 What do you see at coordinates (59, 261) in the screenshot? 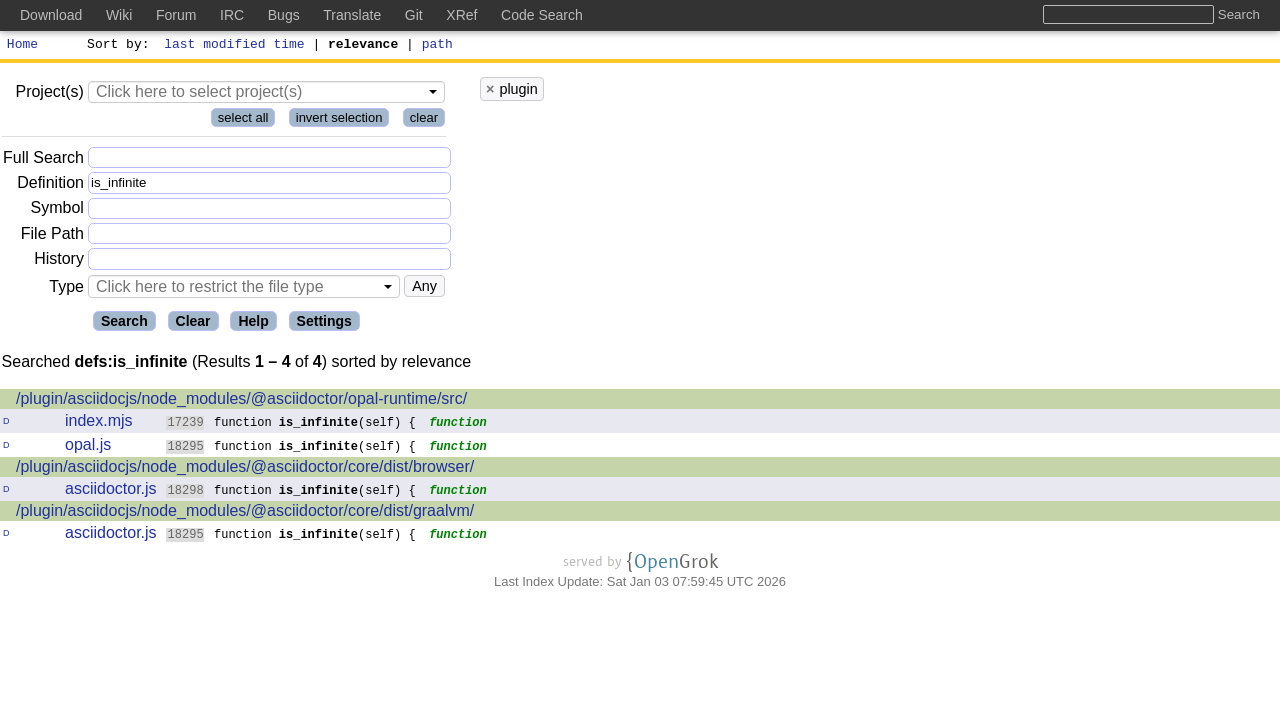
I see `History` at bounding box center [59, 261].